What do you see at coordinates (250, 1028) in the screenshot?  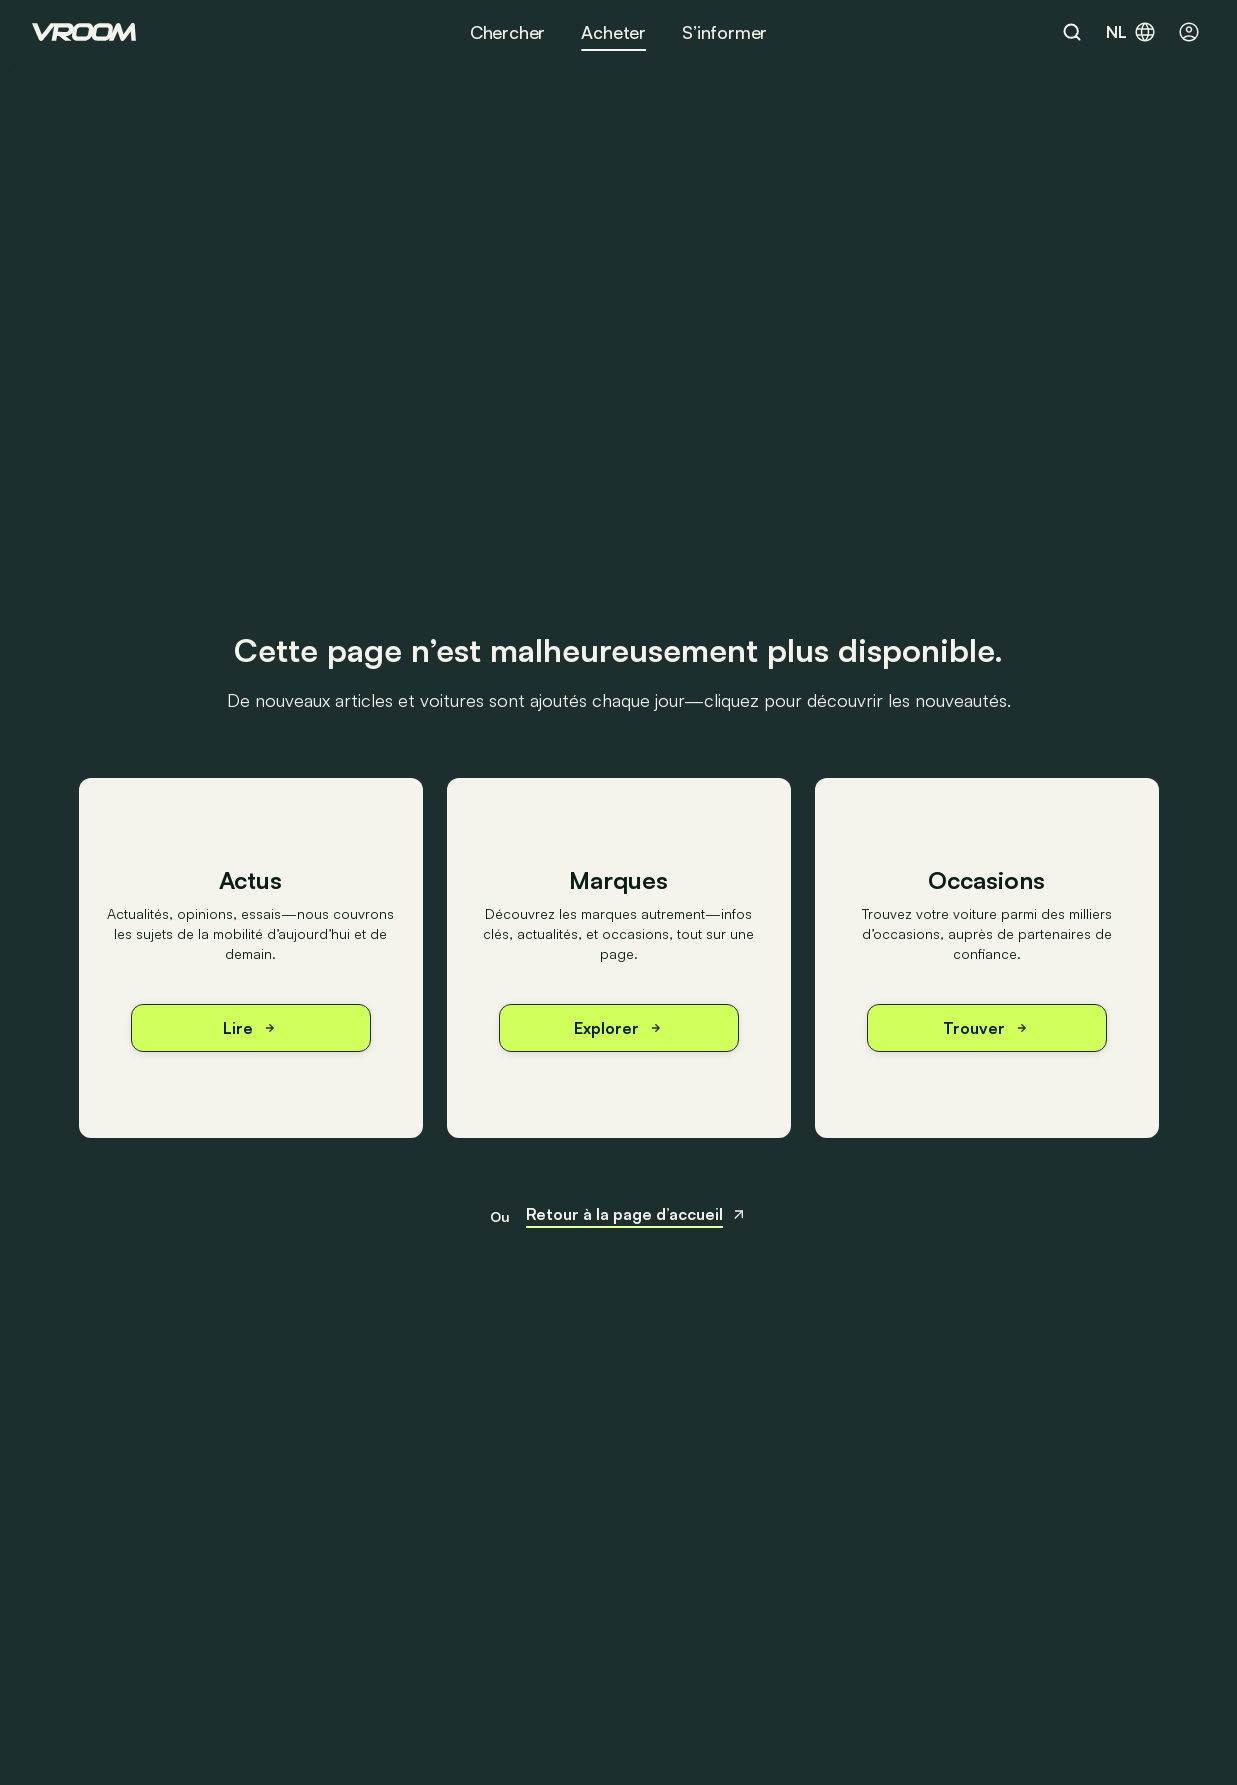 I see `Lire` at bounding box center [250, 1028].